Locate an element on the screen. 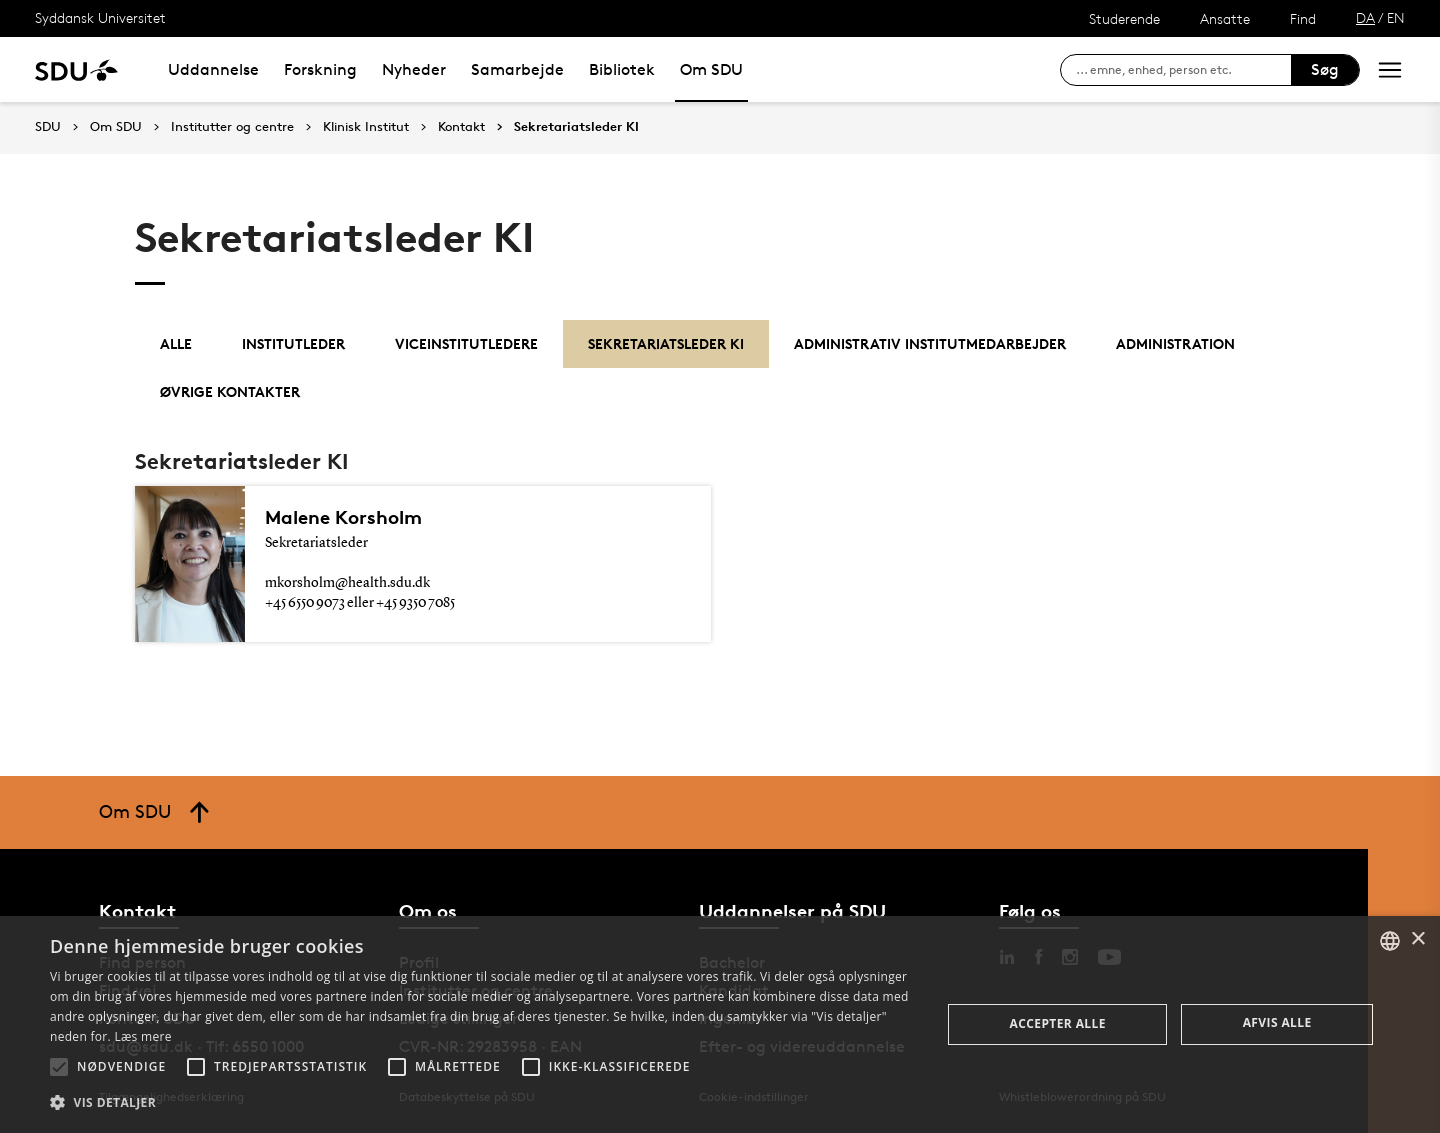 This screenshot has width=1440, height=1133. Ansatte is located at coordinates (1225, 18).